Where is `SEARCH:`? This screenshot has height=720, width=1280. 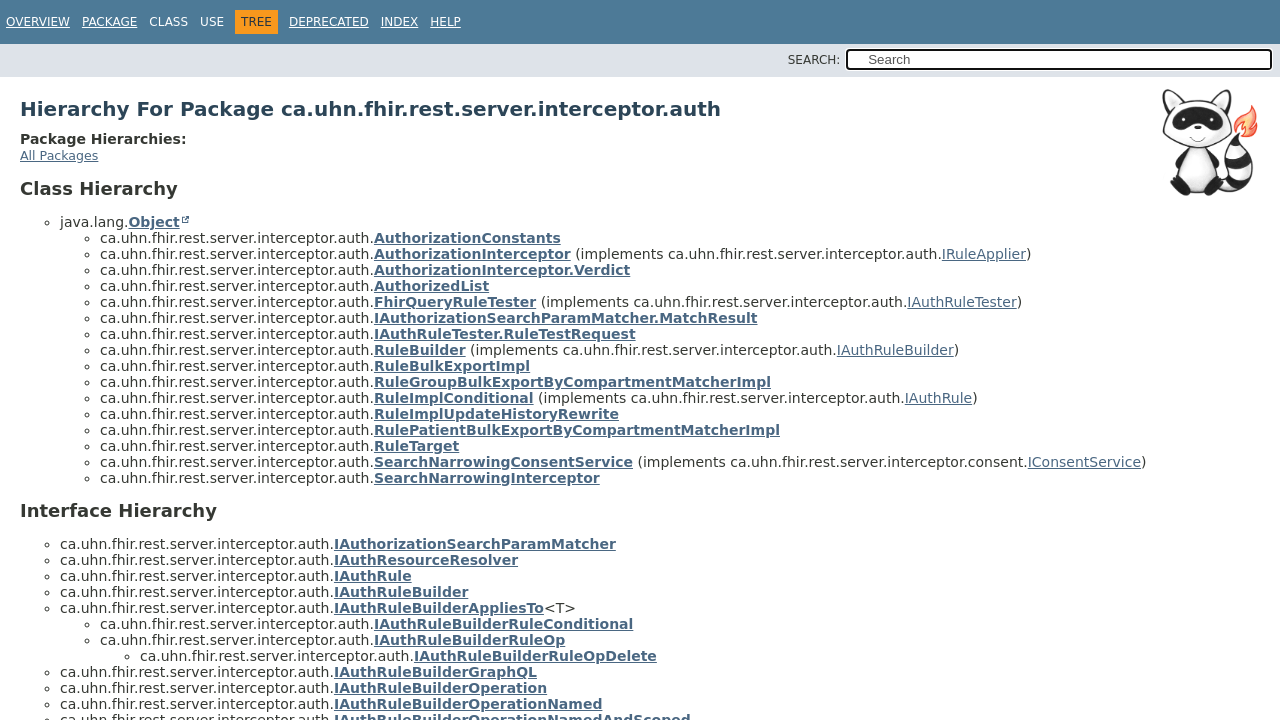 SEARCH: is located at coordinates (814, 60).